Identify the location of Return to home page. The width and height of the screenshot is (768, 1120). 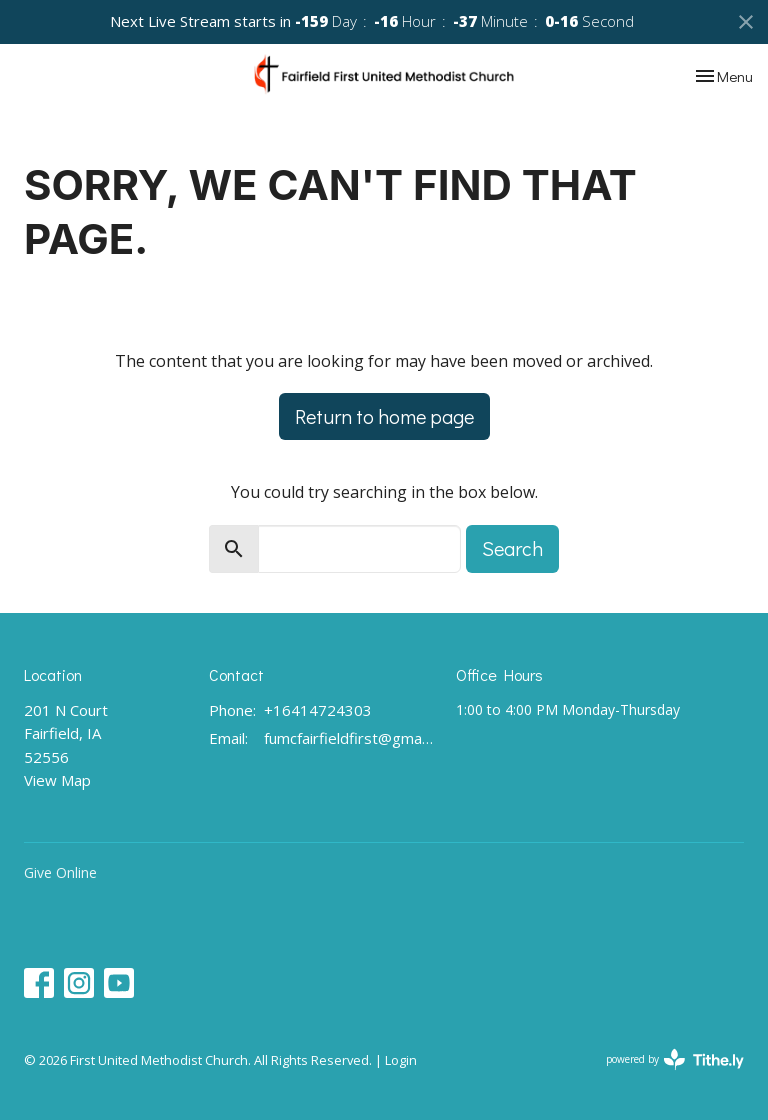
(384, 416).